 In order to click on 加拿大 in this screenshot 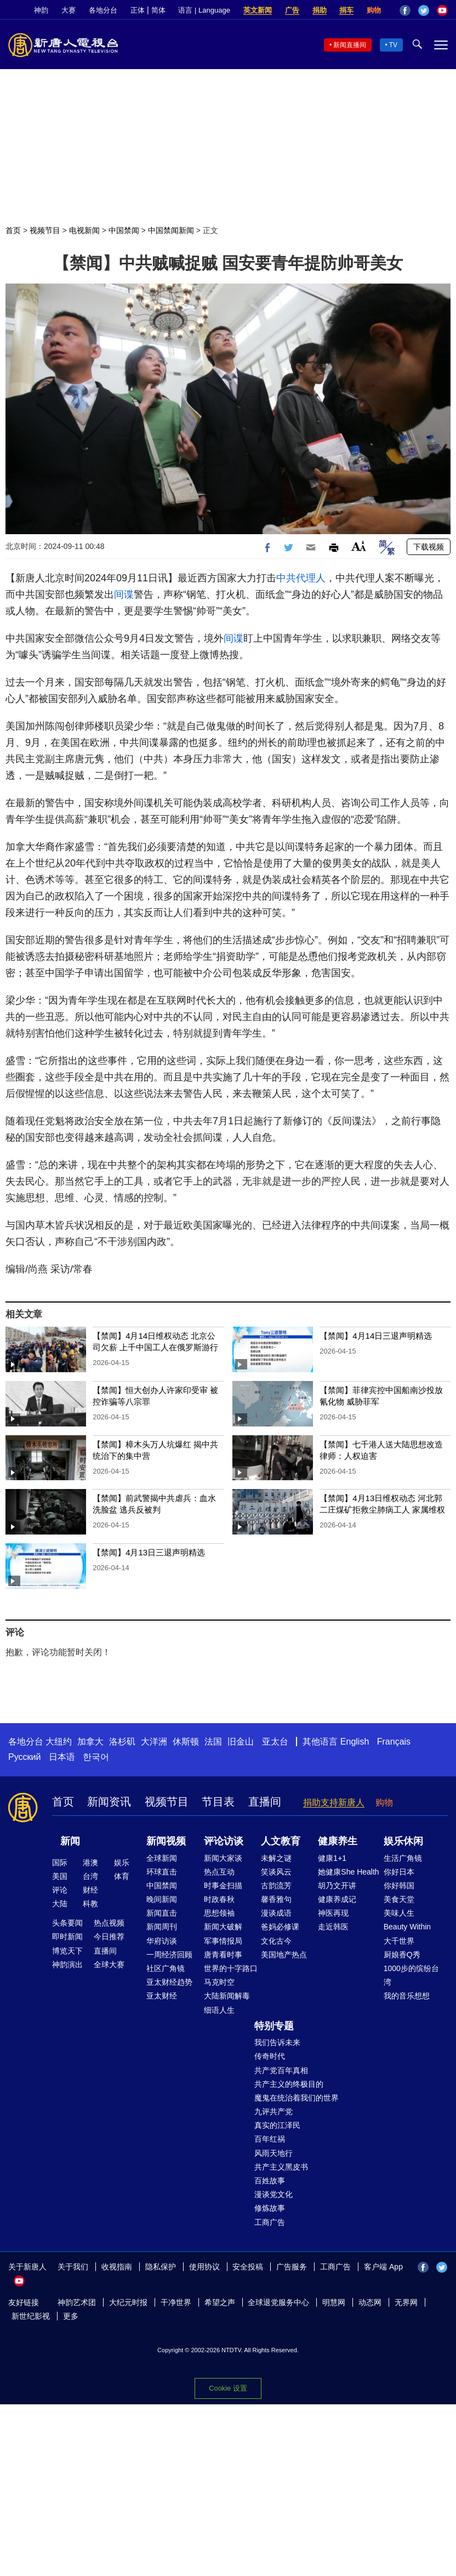, I will do `click(90, 1741)`.